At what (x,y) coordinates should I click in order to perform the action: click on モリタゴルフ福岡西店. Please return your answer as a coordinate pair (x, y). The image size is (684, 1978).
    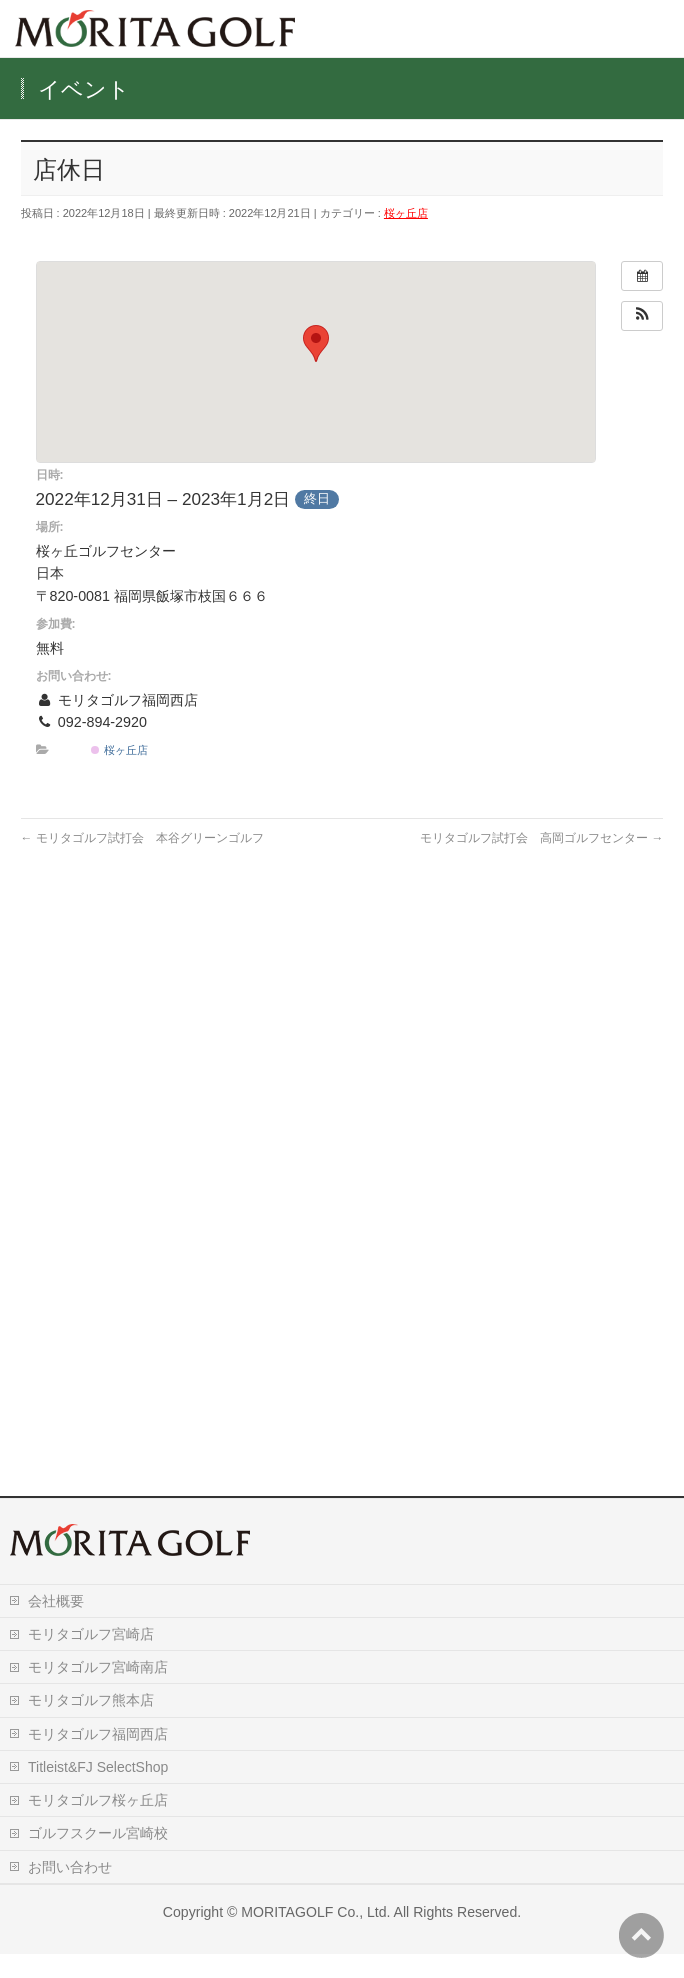
    Looking at the image, I should click on (98, 1758).